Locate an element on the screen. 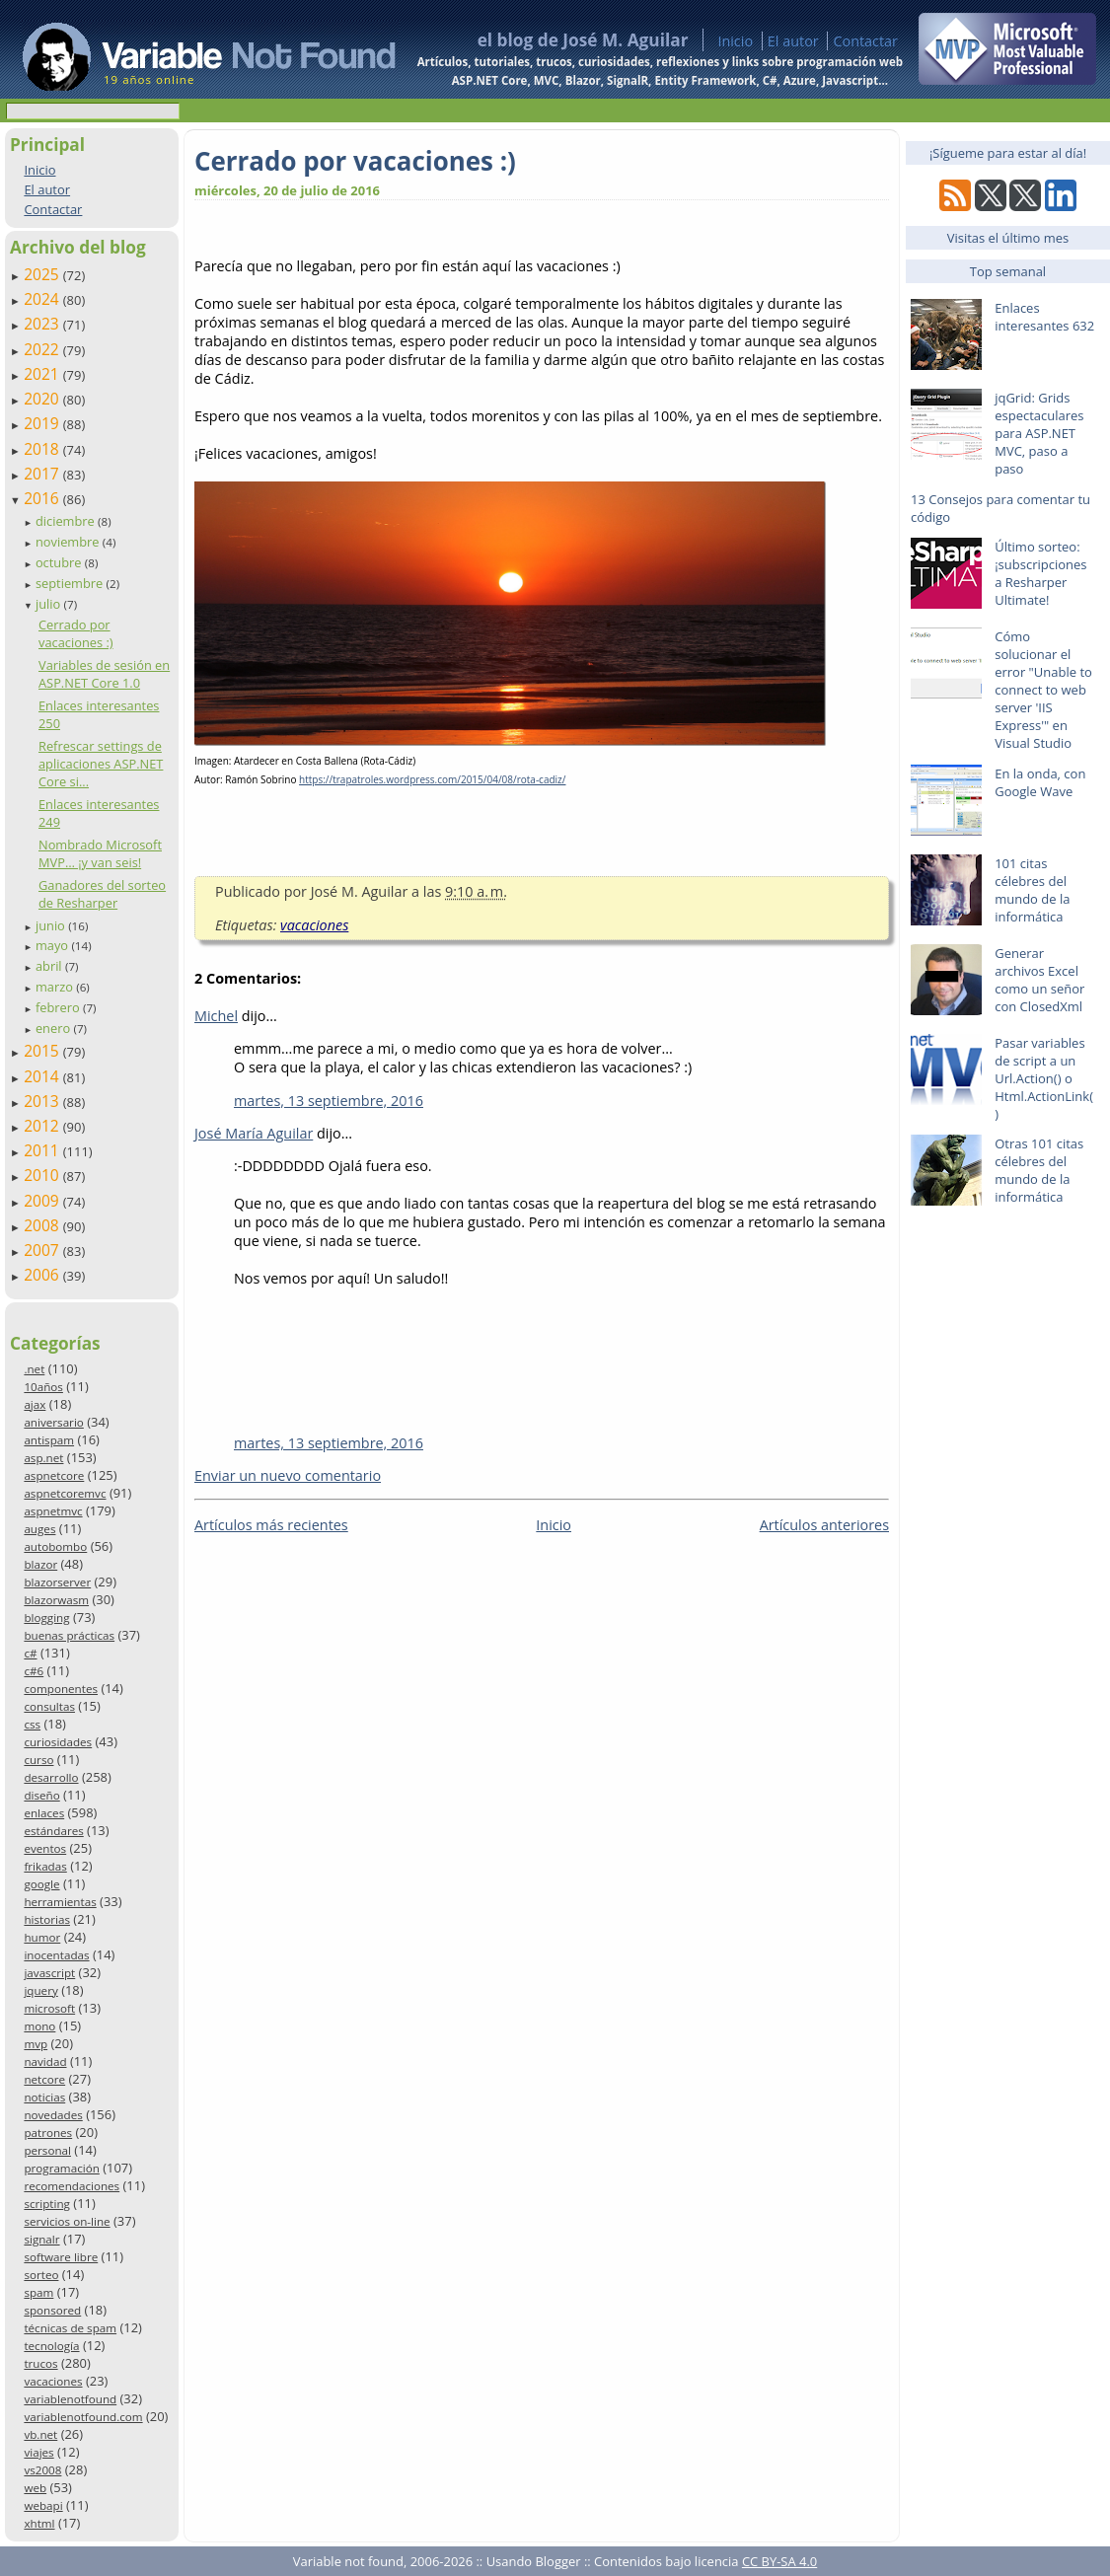 The image size is (1110, 2576). aspnetcoremvc is located at coordinates (65, 1493).